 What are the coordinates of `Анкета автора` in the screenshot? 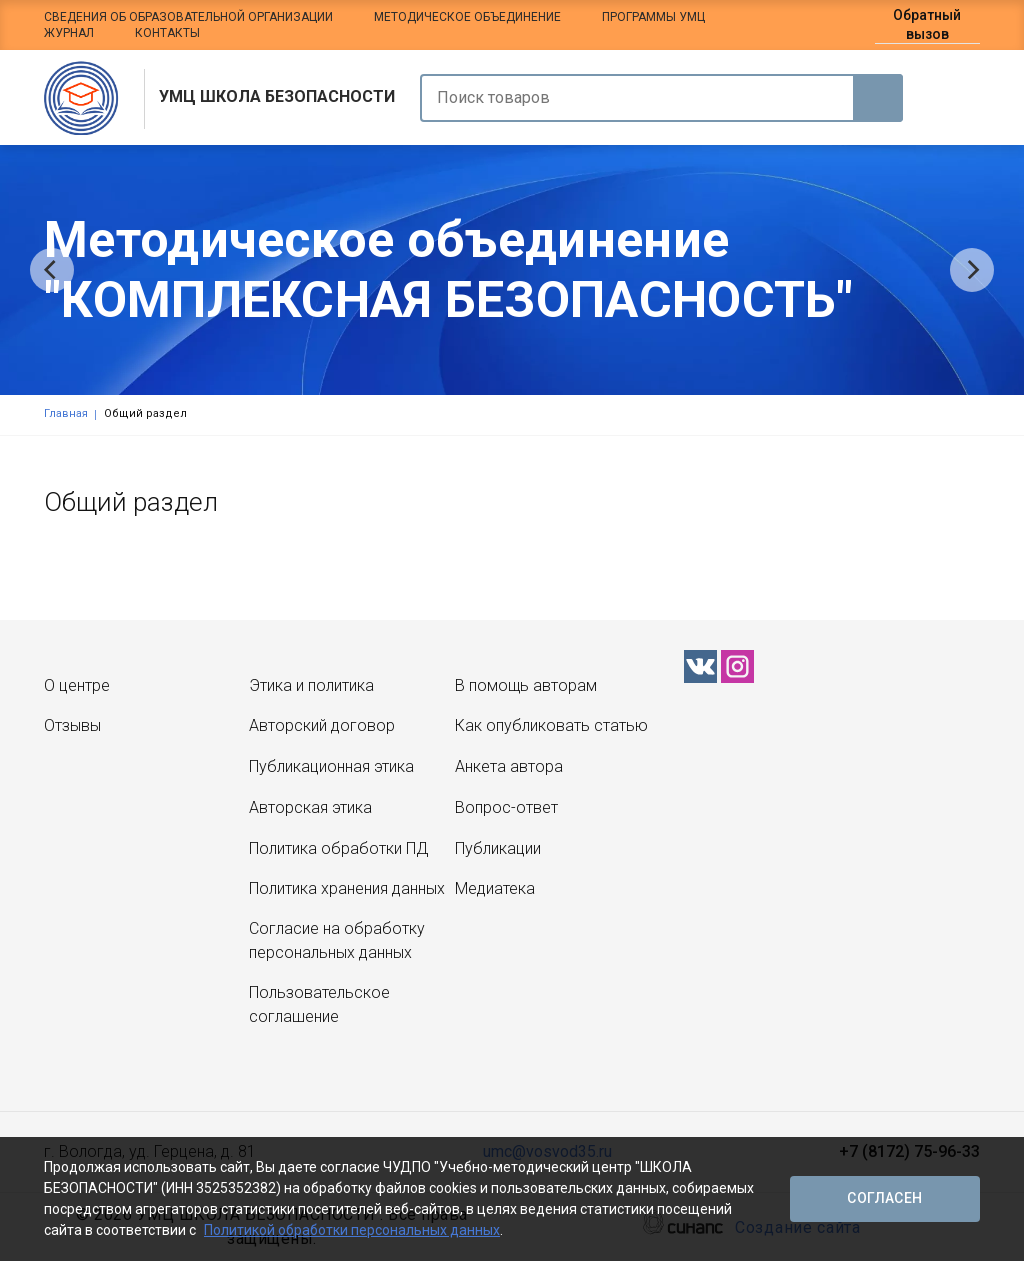 It's located at (509, 766).